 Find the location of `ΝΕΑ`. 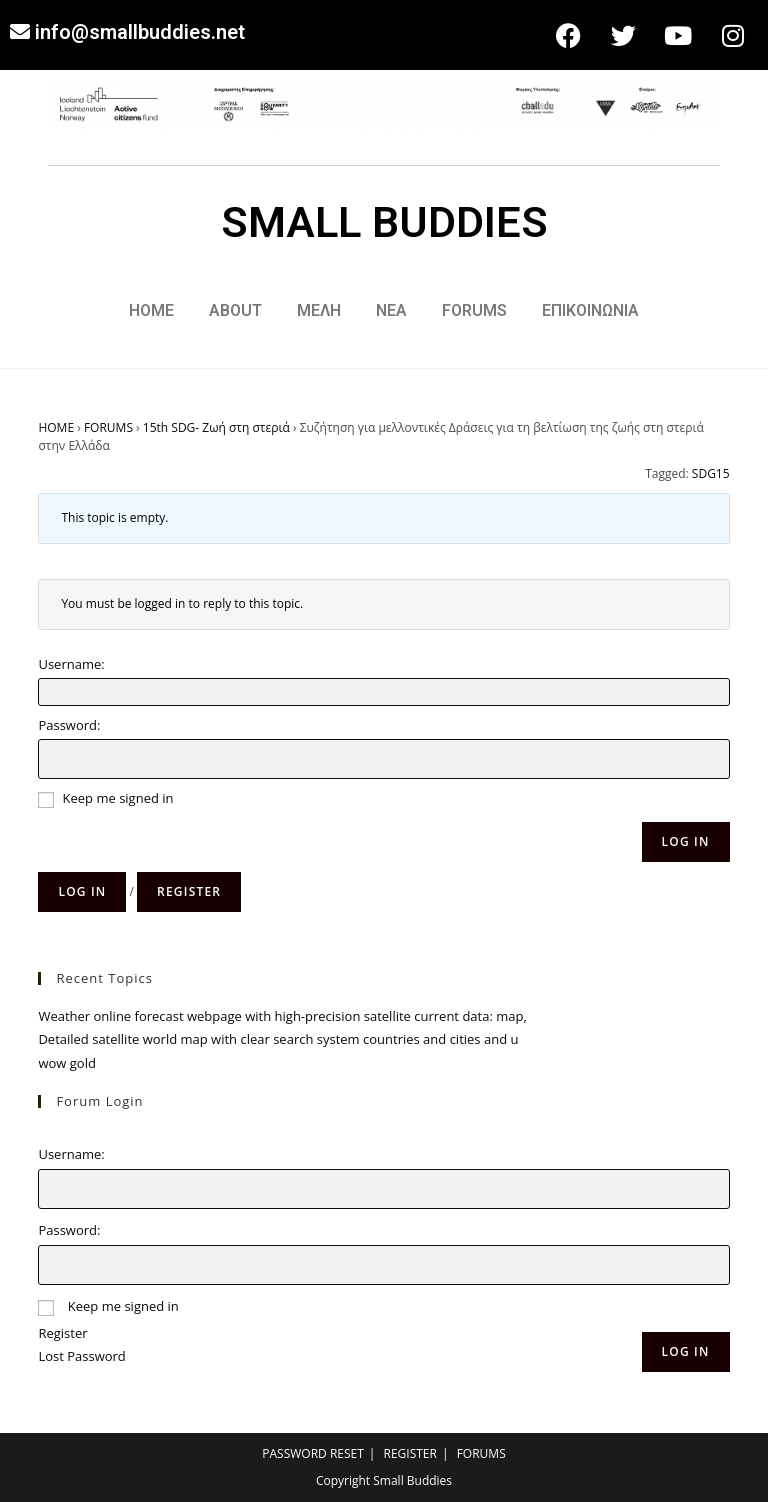

ΝΕΑ is located at coordinates (391, 310).